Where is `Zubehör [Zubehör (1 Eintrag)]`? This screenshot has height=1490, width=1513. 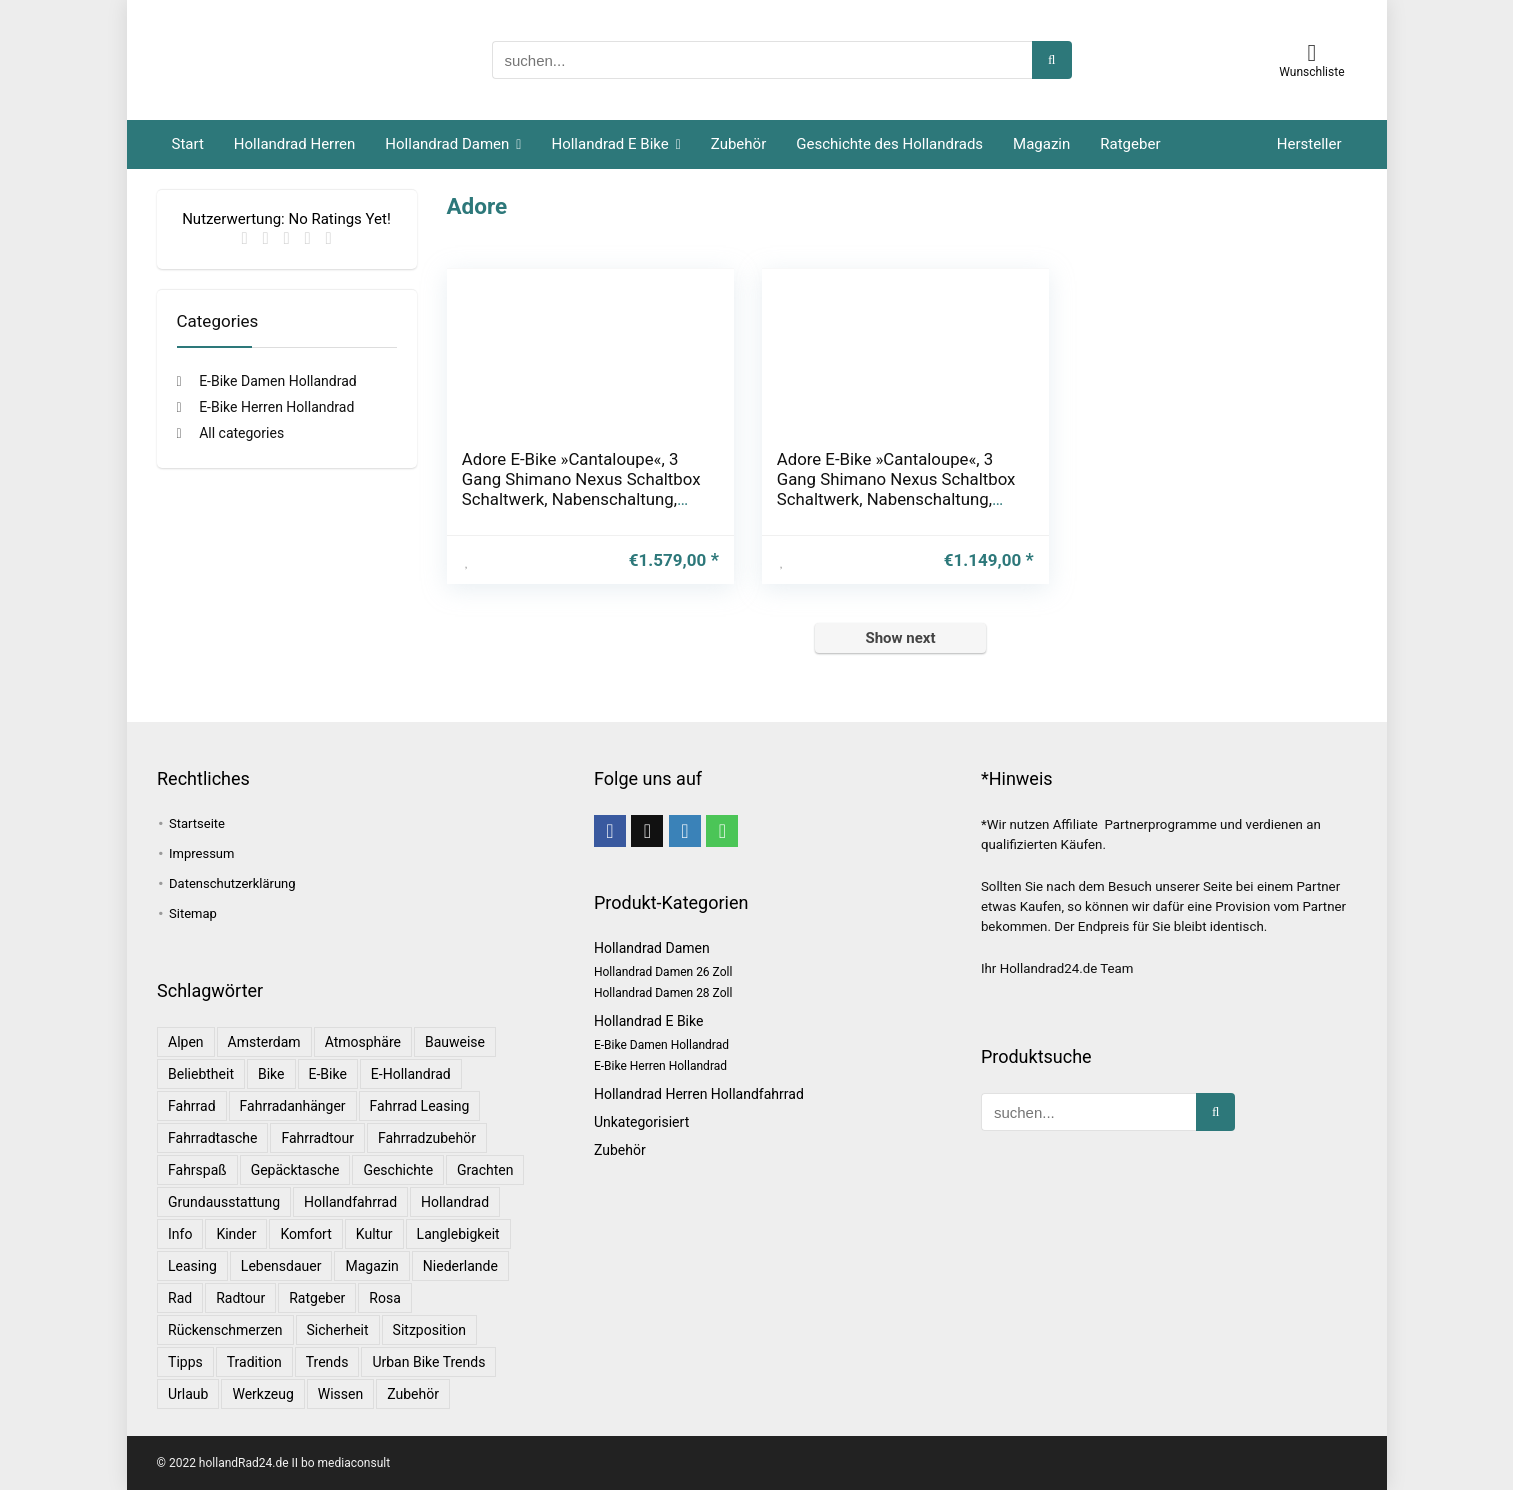 Zubehör [Zubehör (1 Eintrag)] is located at coordinates (413, 1394).